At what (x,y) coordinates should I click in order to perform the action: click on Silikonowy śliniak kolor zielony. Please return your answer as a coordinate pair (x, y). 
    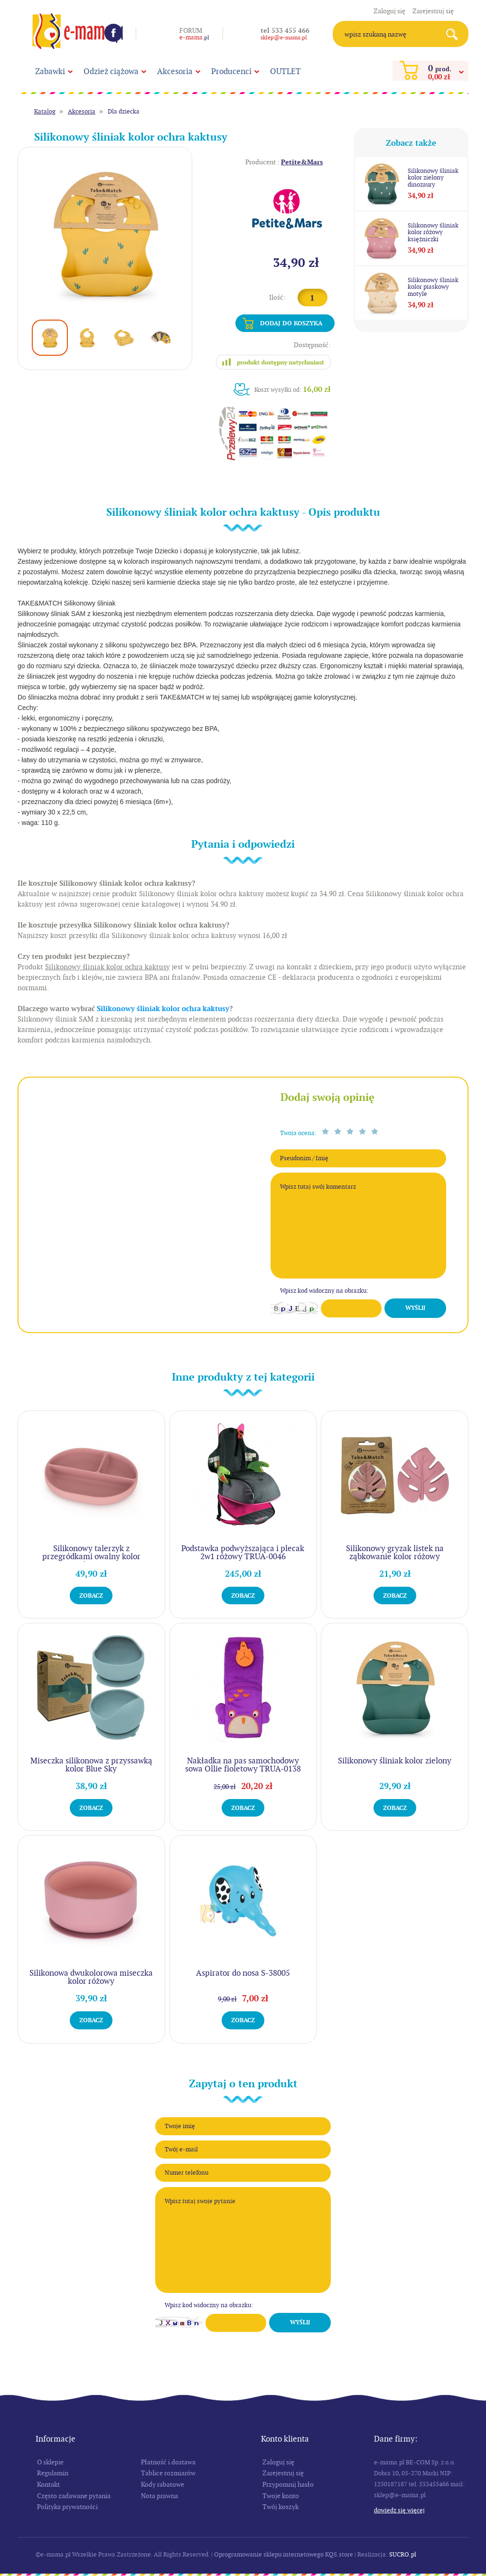
    Looking at the image, I should click on (394, 1760).